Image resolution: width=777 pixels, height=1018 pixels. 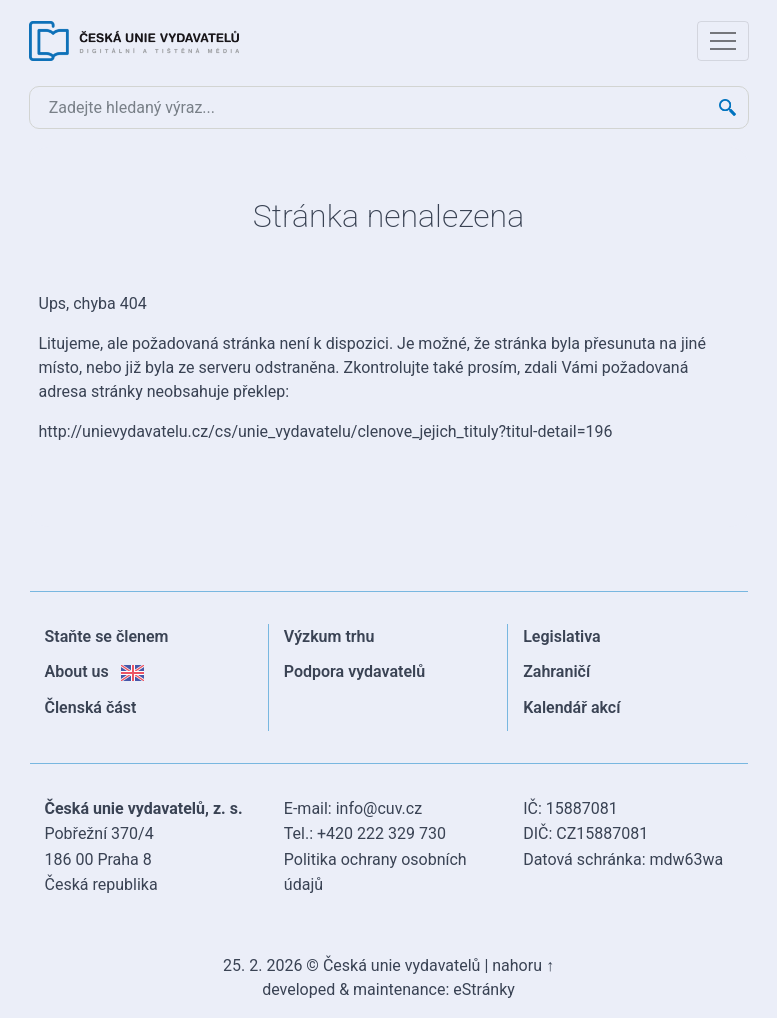 What do you see at coordinates (556, 671) in the screenshot?
I see `Zahraničí` at bounding box center [556, 671].